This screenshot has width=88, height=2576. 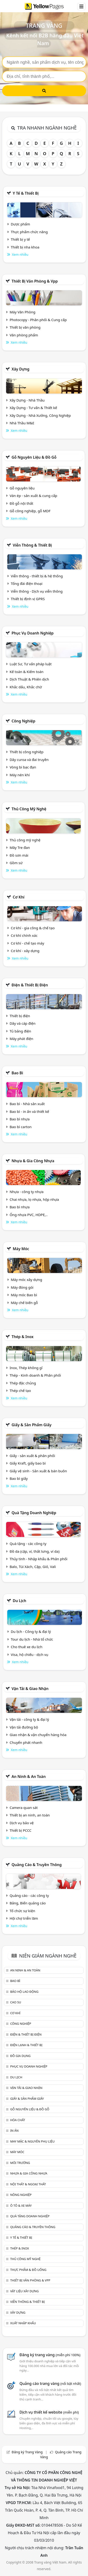 What do you see at coordinates (20, 239) in the screenshot?
I see `Thiết bị y tế` at bounding box center [20, 239].